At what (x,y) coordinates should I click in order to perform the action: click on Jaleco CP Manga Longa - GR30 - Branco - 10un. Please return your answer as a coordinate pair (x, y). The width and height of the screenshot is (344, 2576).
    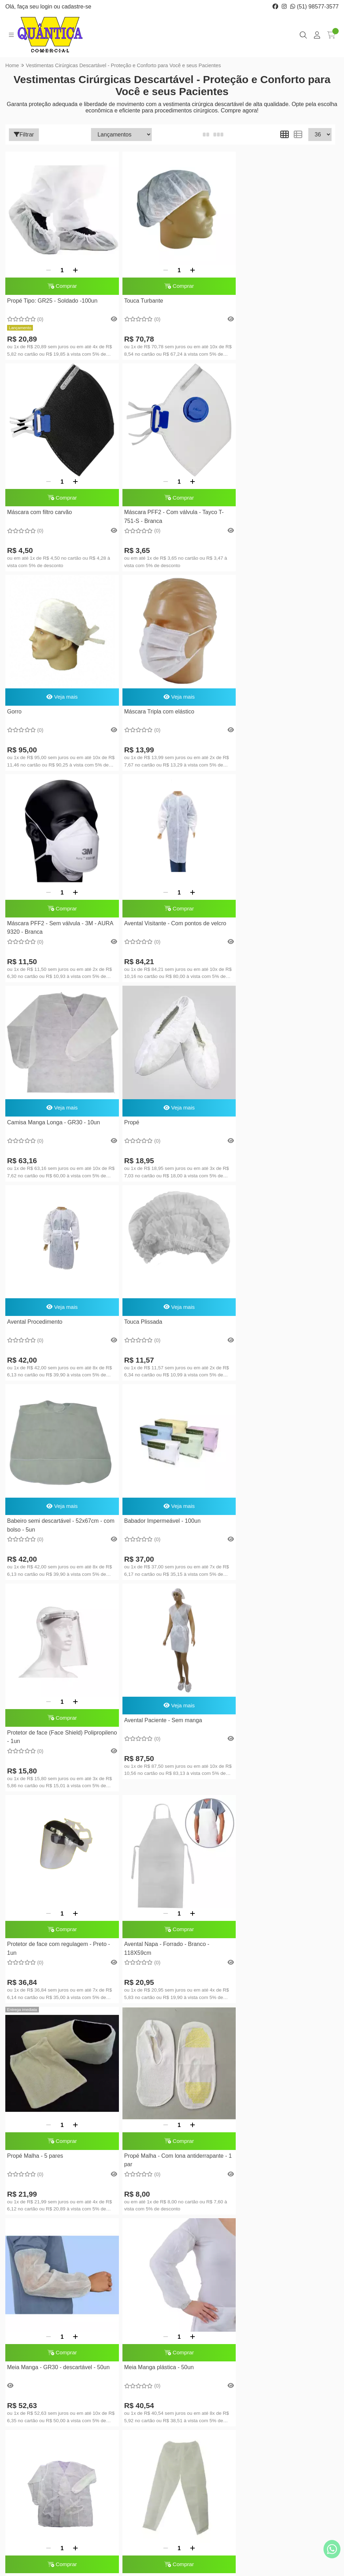
    Looking at the image, I should click on (160, 1757).